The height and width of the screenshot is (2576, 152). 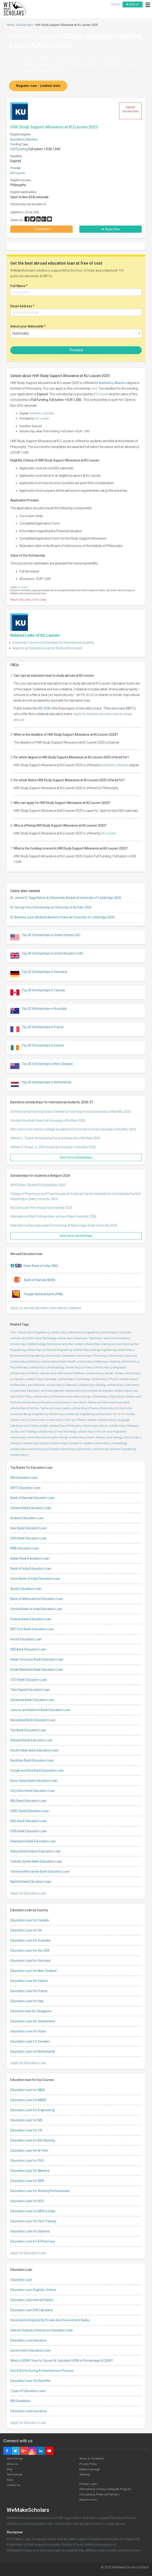 What do you see at coordinates (38, 1010) in the screenshot?
I see `Top 20 Scholarships in Australia` at bounding box center [38, 1010].